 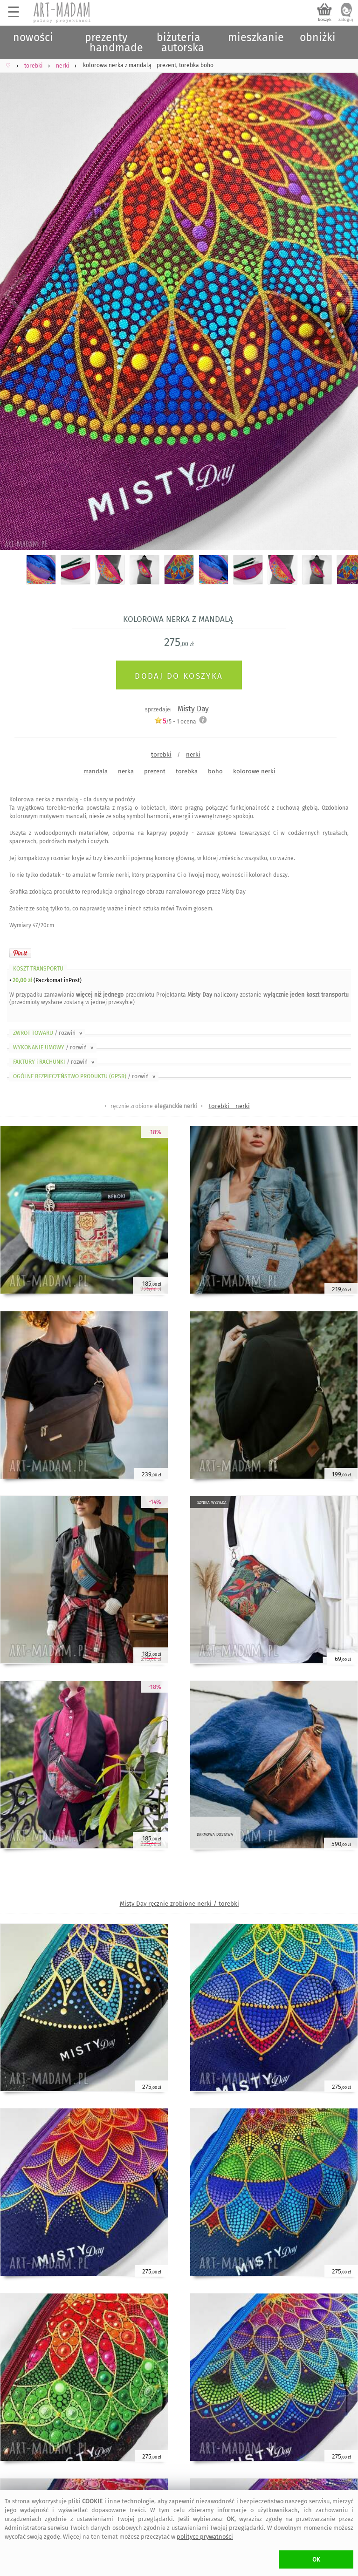 I want to click on nerki, so click(x=193, y=754).